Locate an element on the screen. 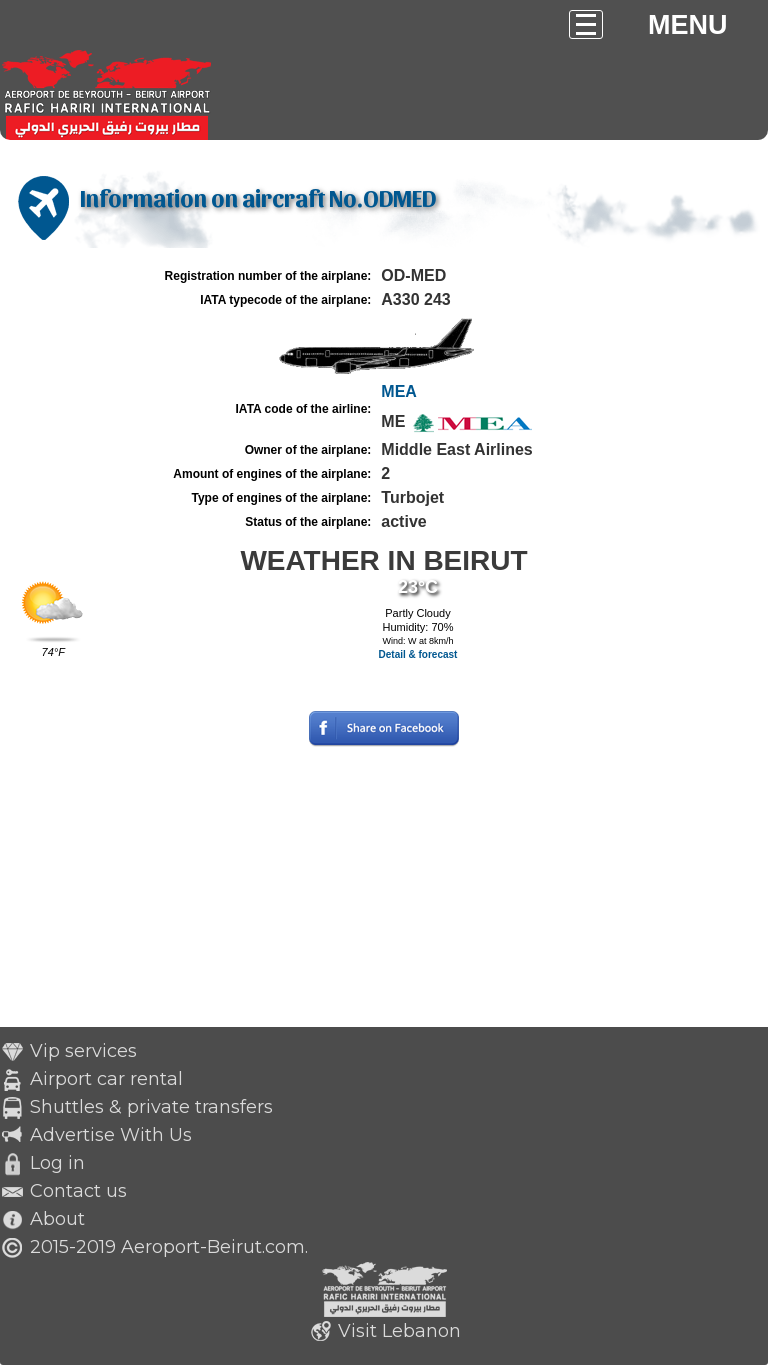 This screenshot has width=768, height=1365. Vip services is located at coordinates (83, 1051).